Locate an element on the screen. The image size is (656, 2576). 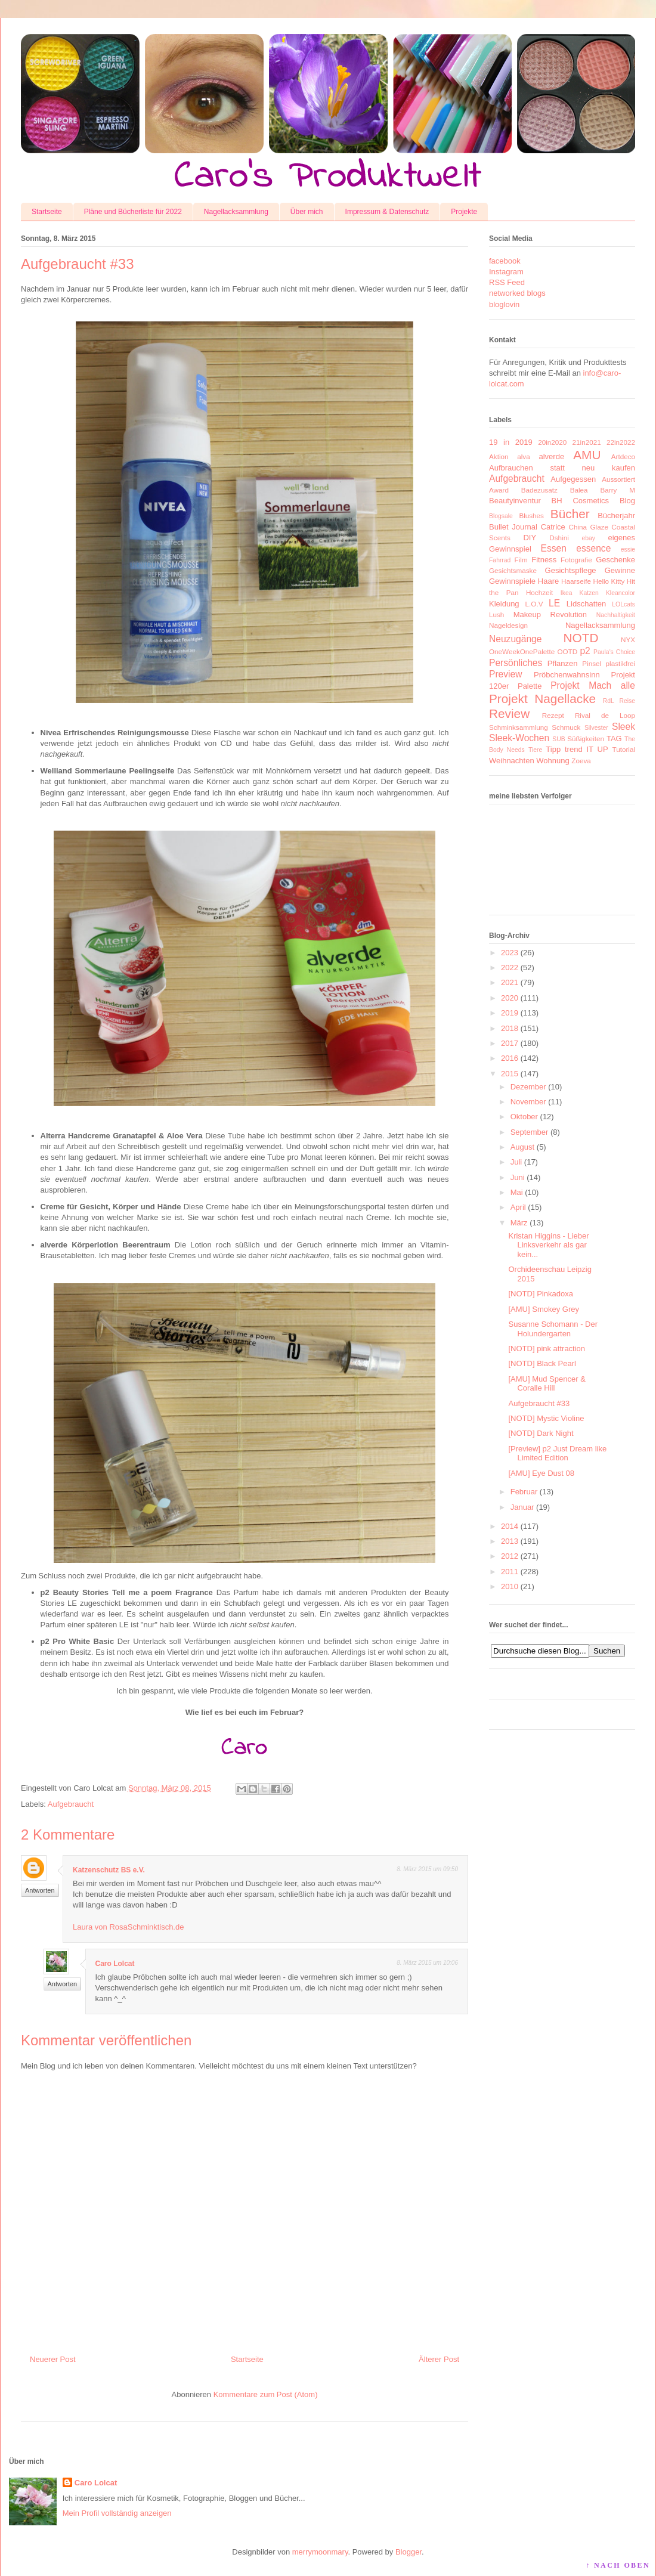
2010 is located at coordinates (509, 1586).